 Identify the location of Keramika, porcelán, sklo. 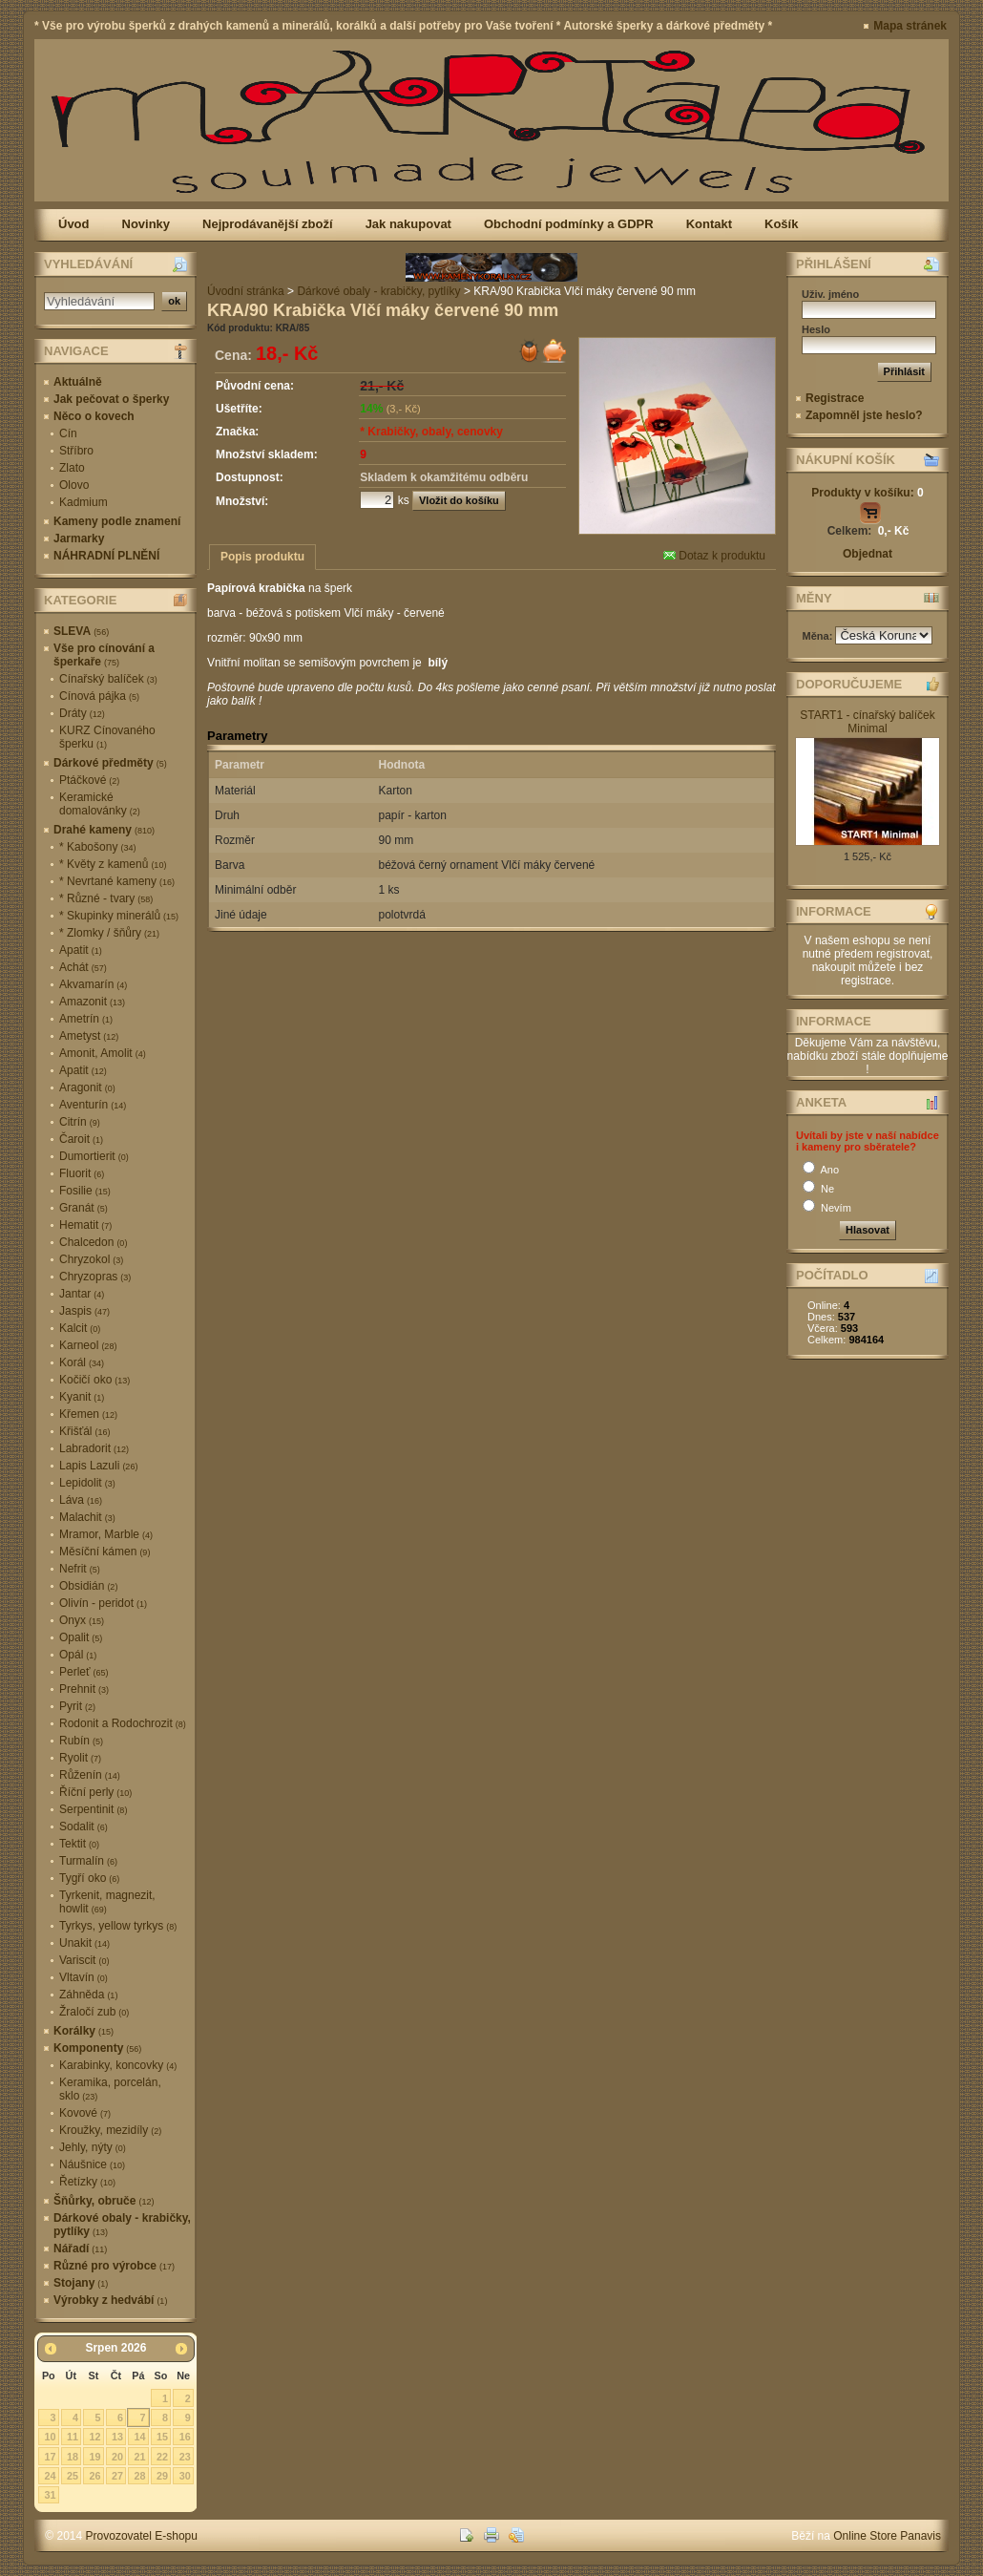
(110, 2089).